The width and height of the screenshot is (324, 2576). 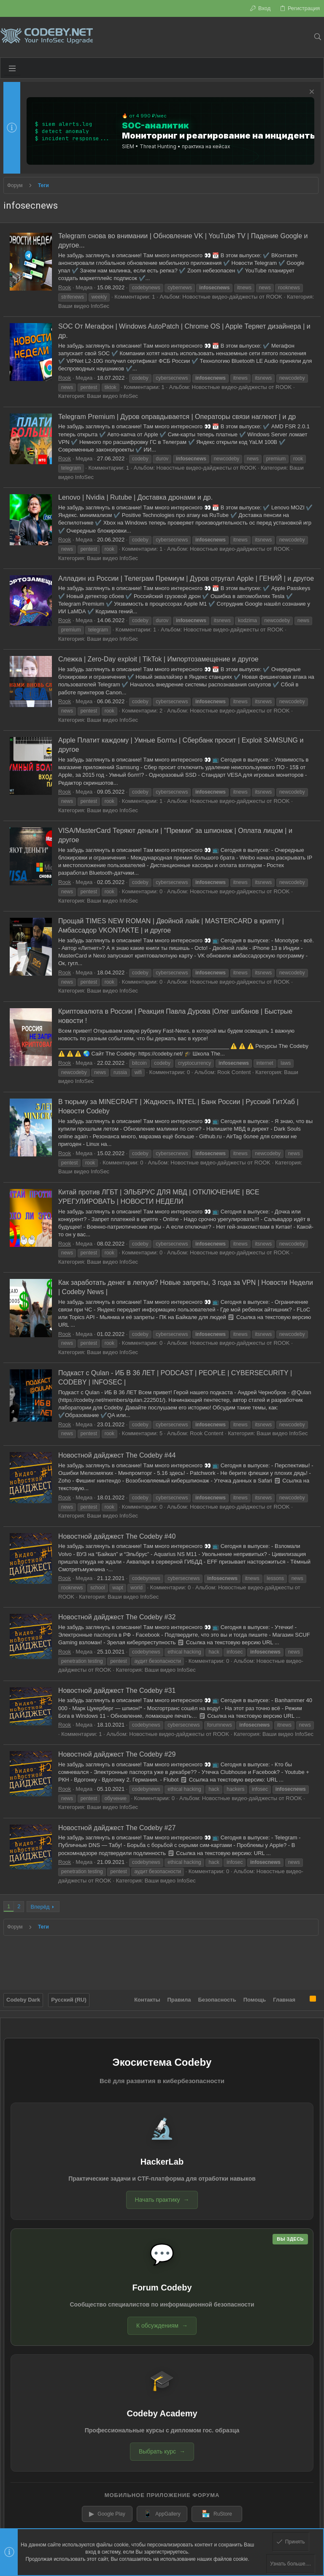 What do you see at coordinates (179, 2000) in the screenshot?
I see `Правила` at bounding box center [179, 2000].